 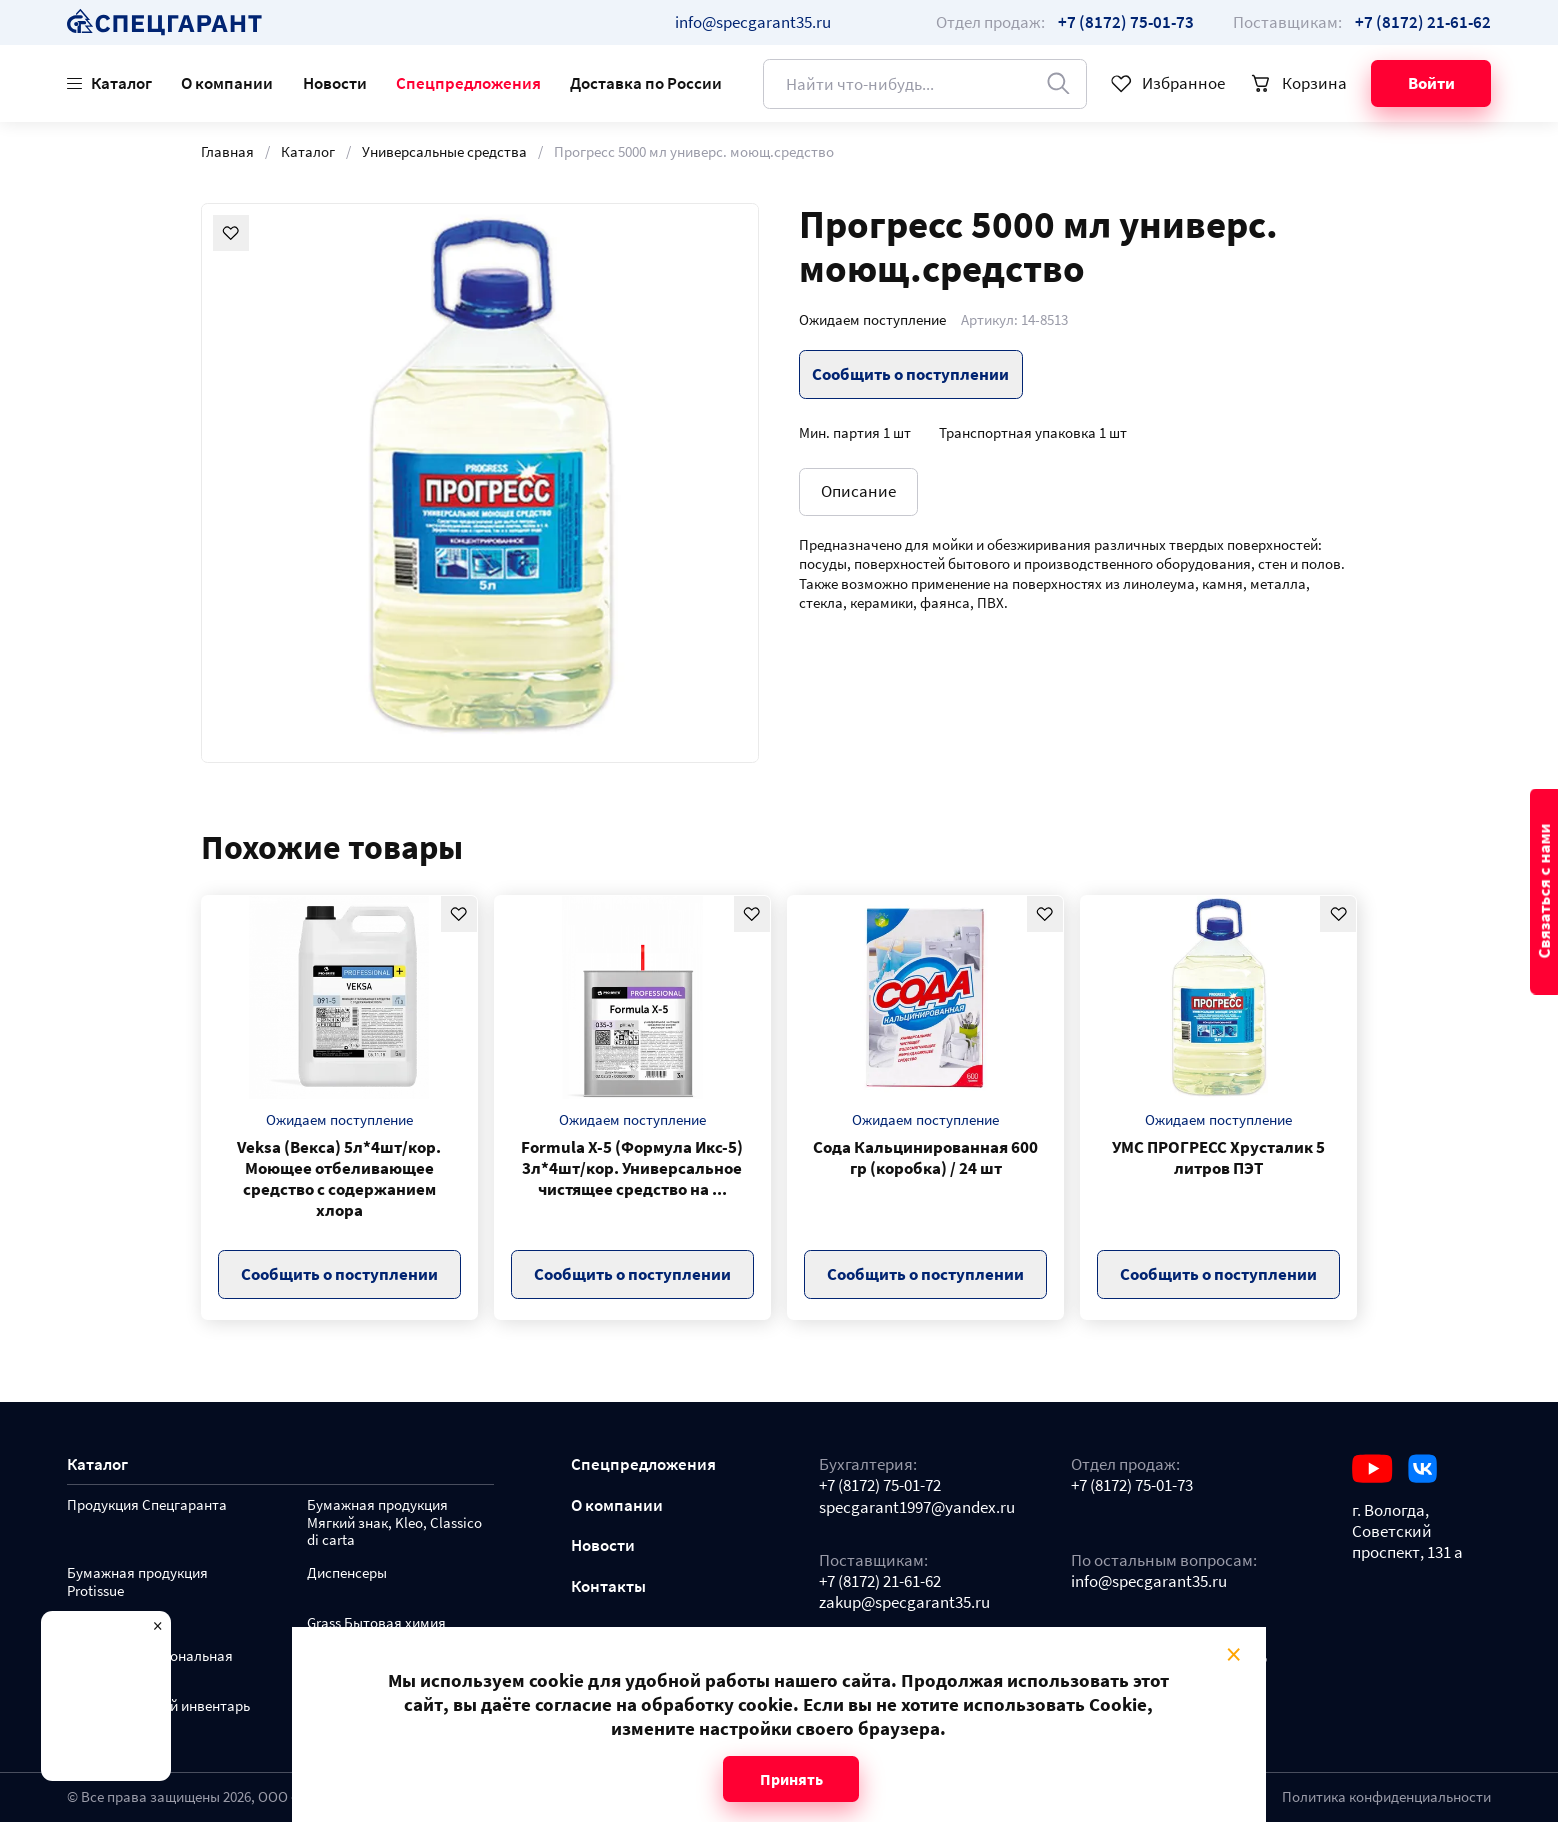 I want to click on +7 (8172) 75-01-72, so click(x=880, y=1485).